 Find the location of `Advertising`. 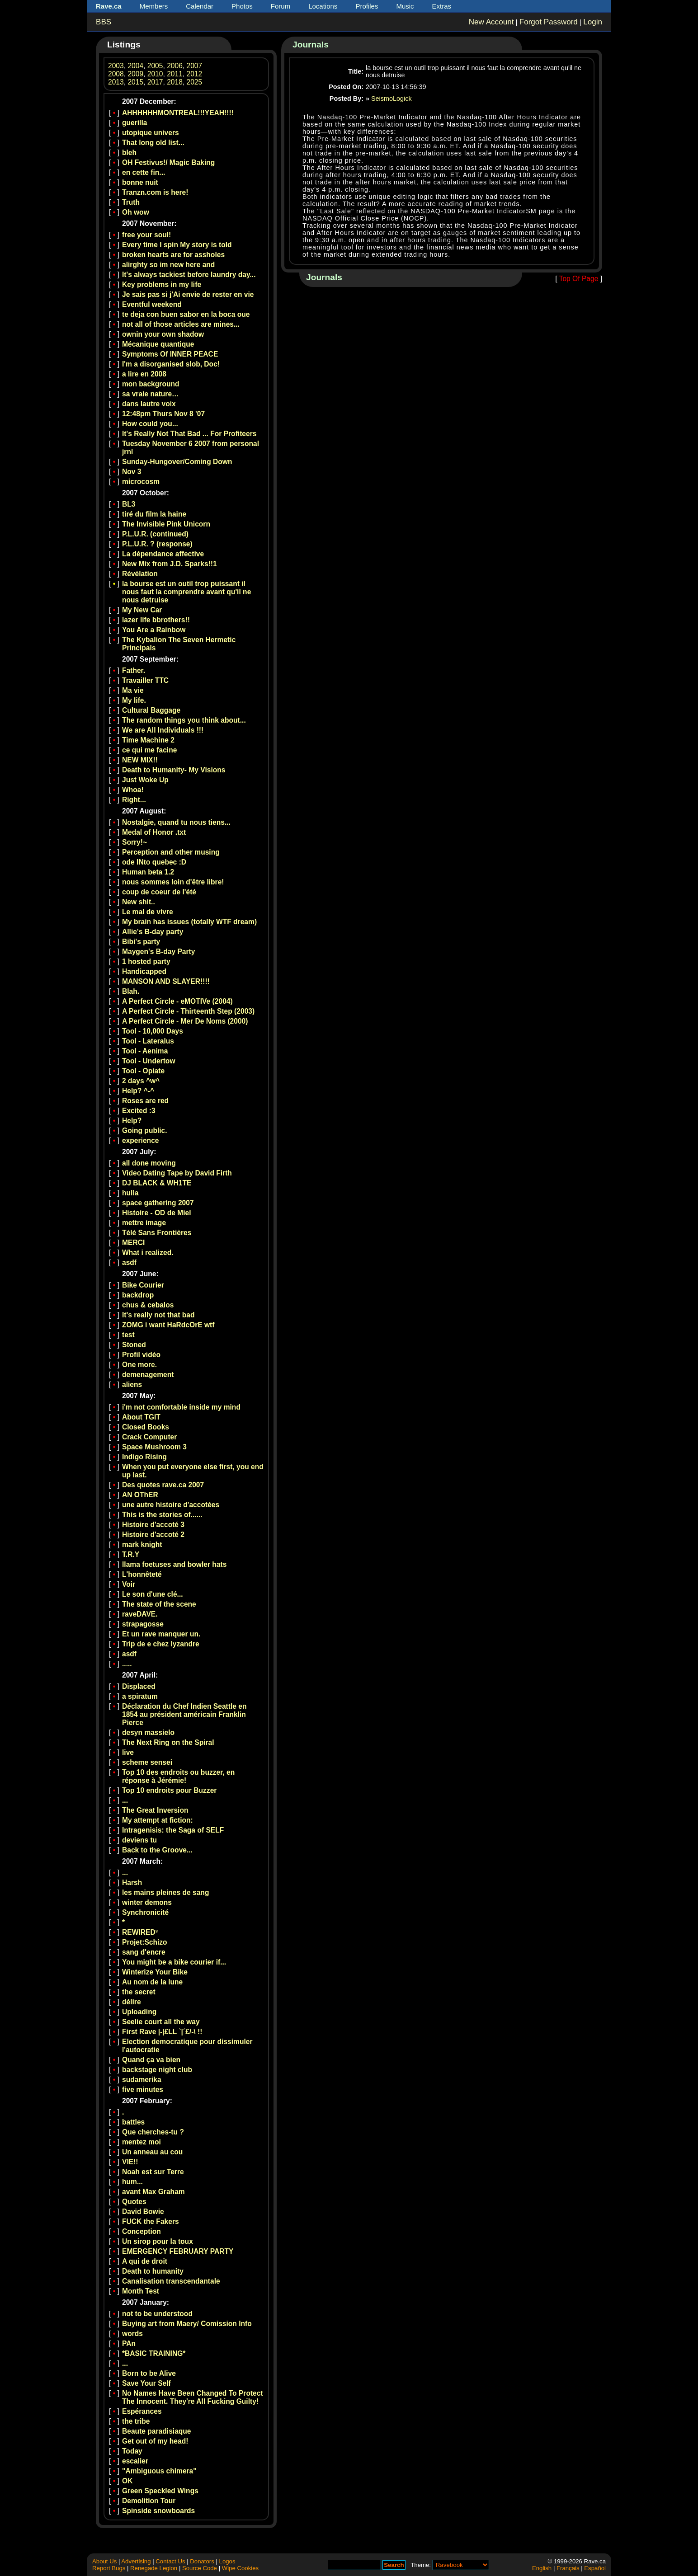

Advertising is located at coordinates (136, 2561).